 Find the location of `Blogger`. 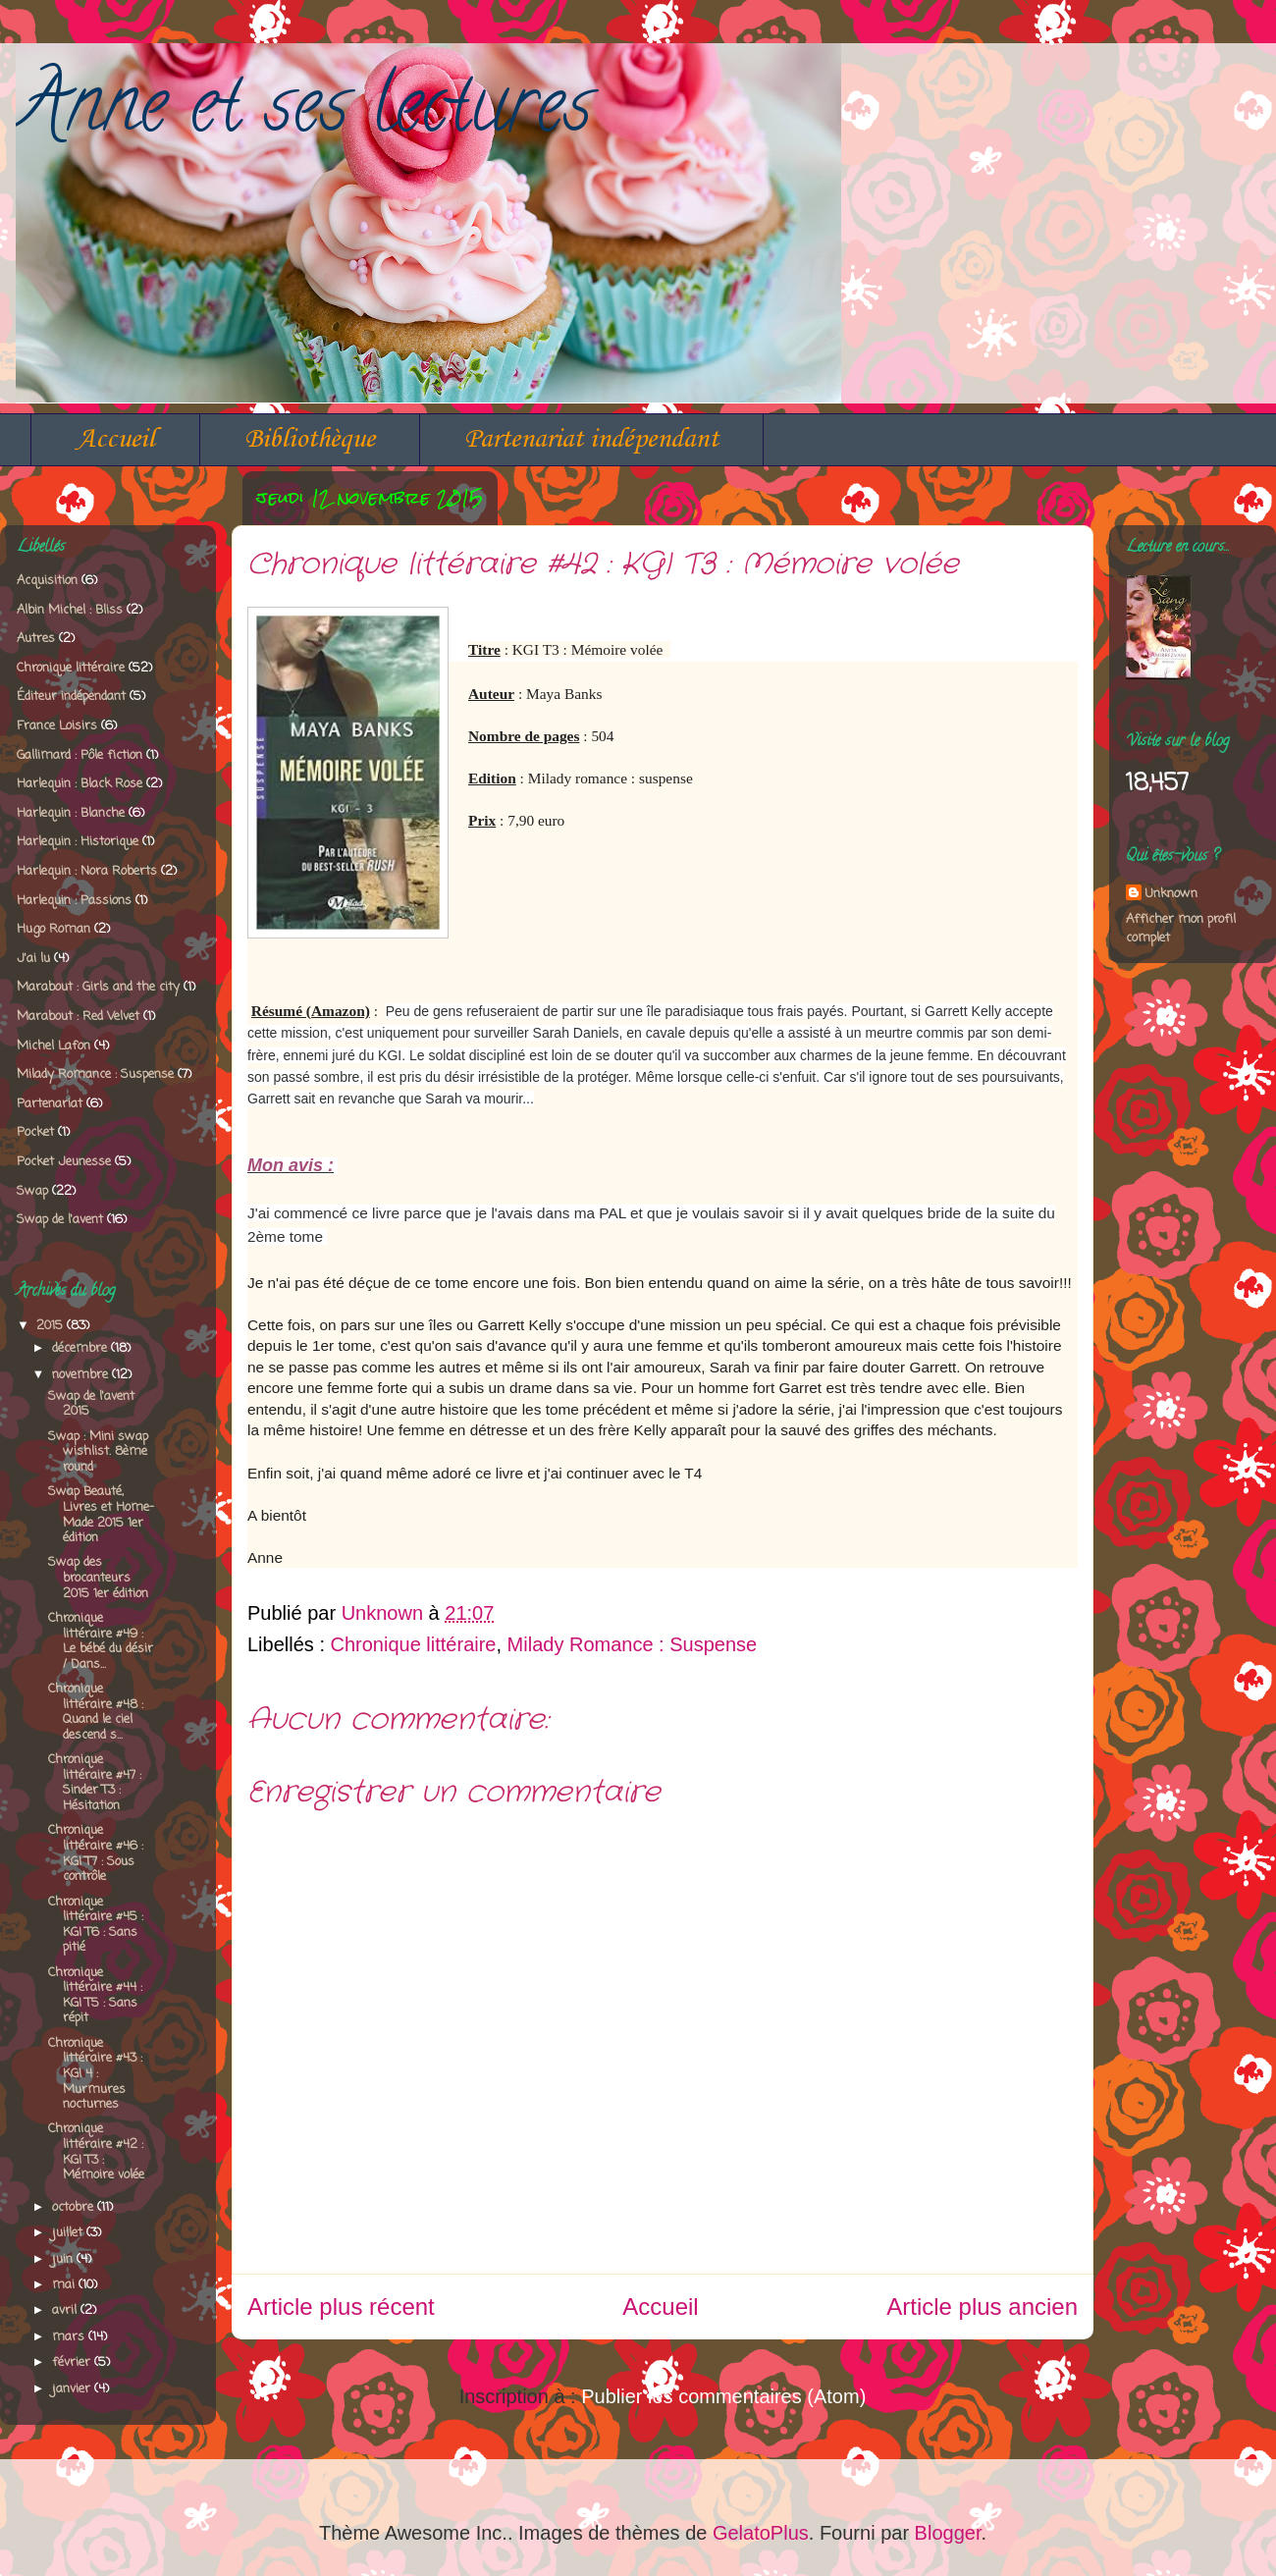

Blogger is located at coordinates (948, 2533).